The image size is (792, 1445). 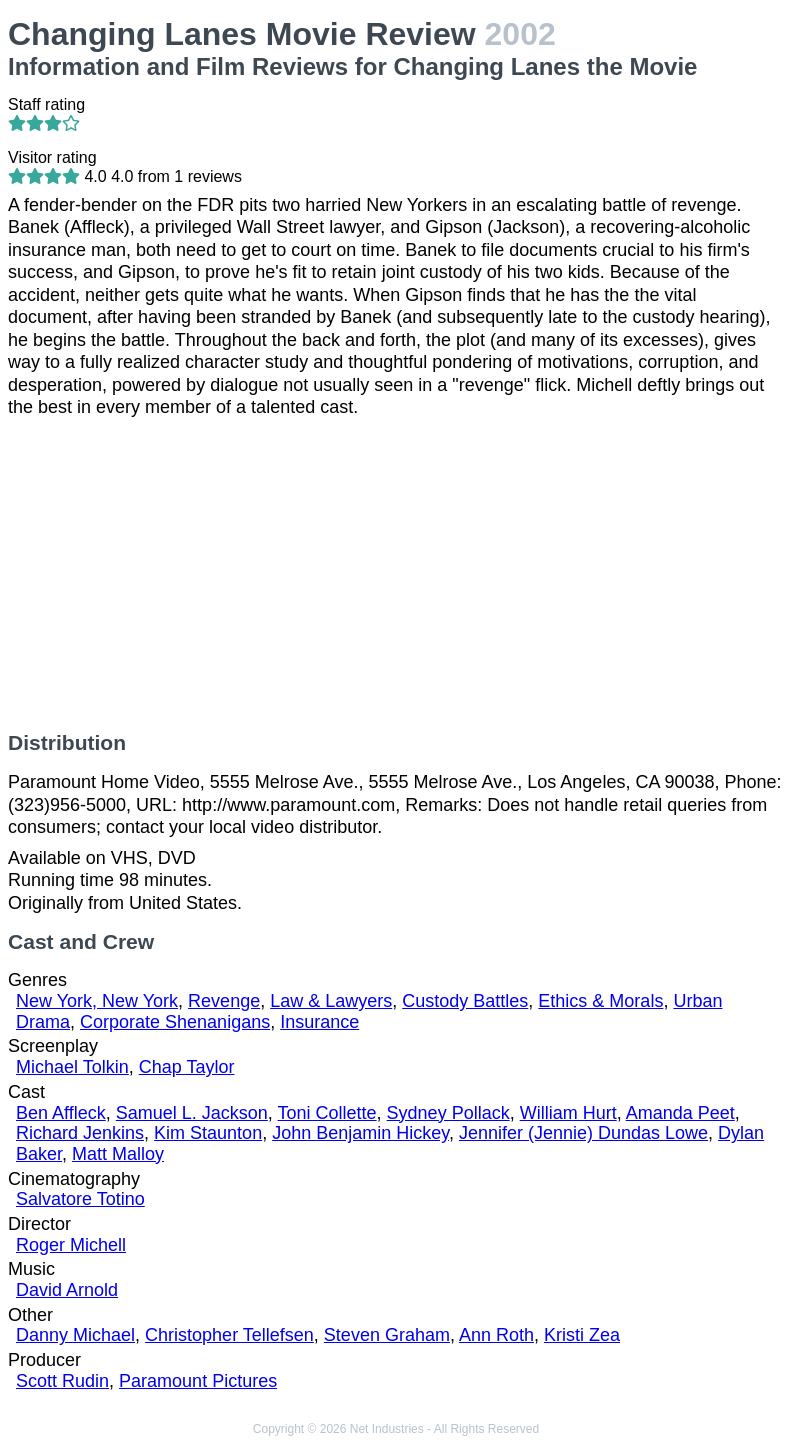 I want to click on Jennifer (Jennie) Dundas Lowe, so click(x=583, y=1133).